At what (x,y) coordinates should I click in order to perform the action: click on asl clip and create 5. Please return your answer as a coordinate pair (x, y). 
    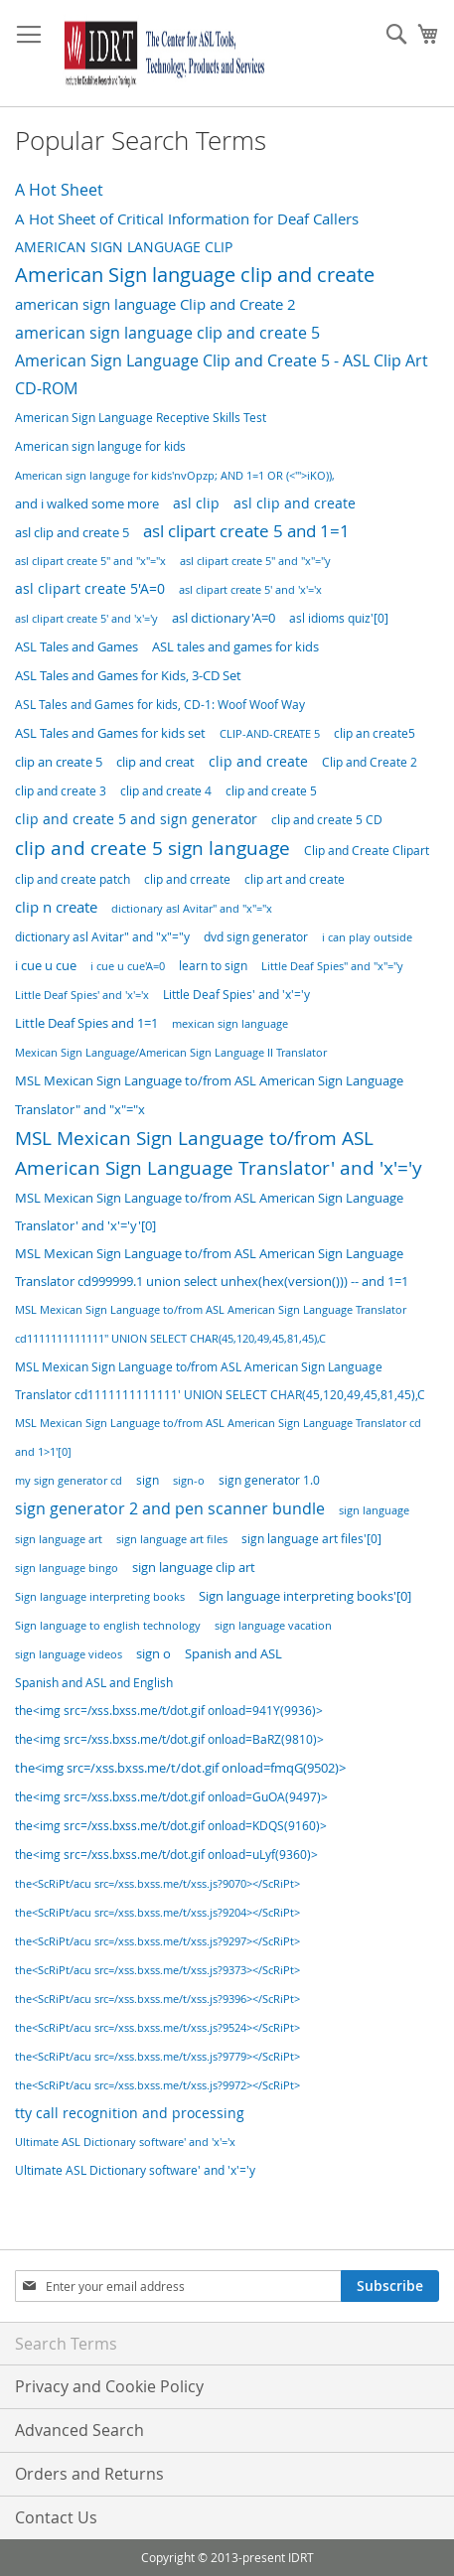
    Looking at the image, I should click on (72, 532).